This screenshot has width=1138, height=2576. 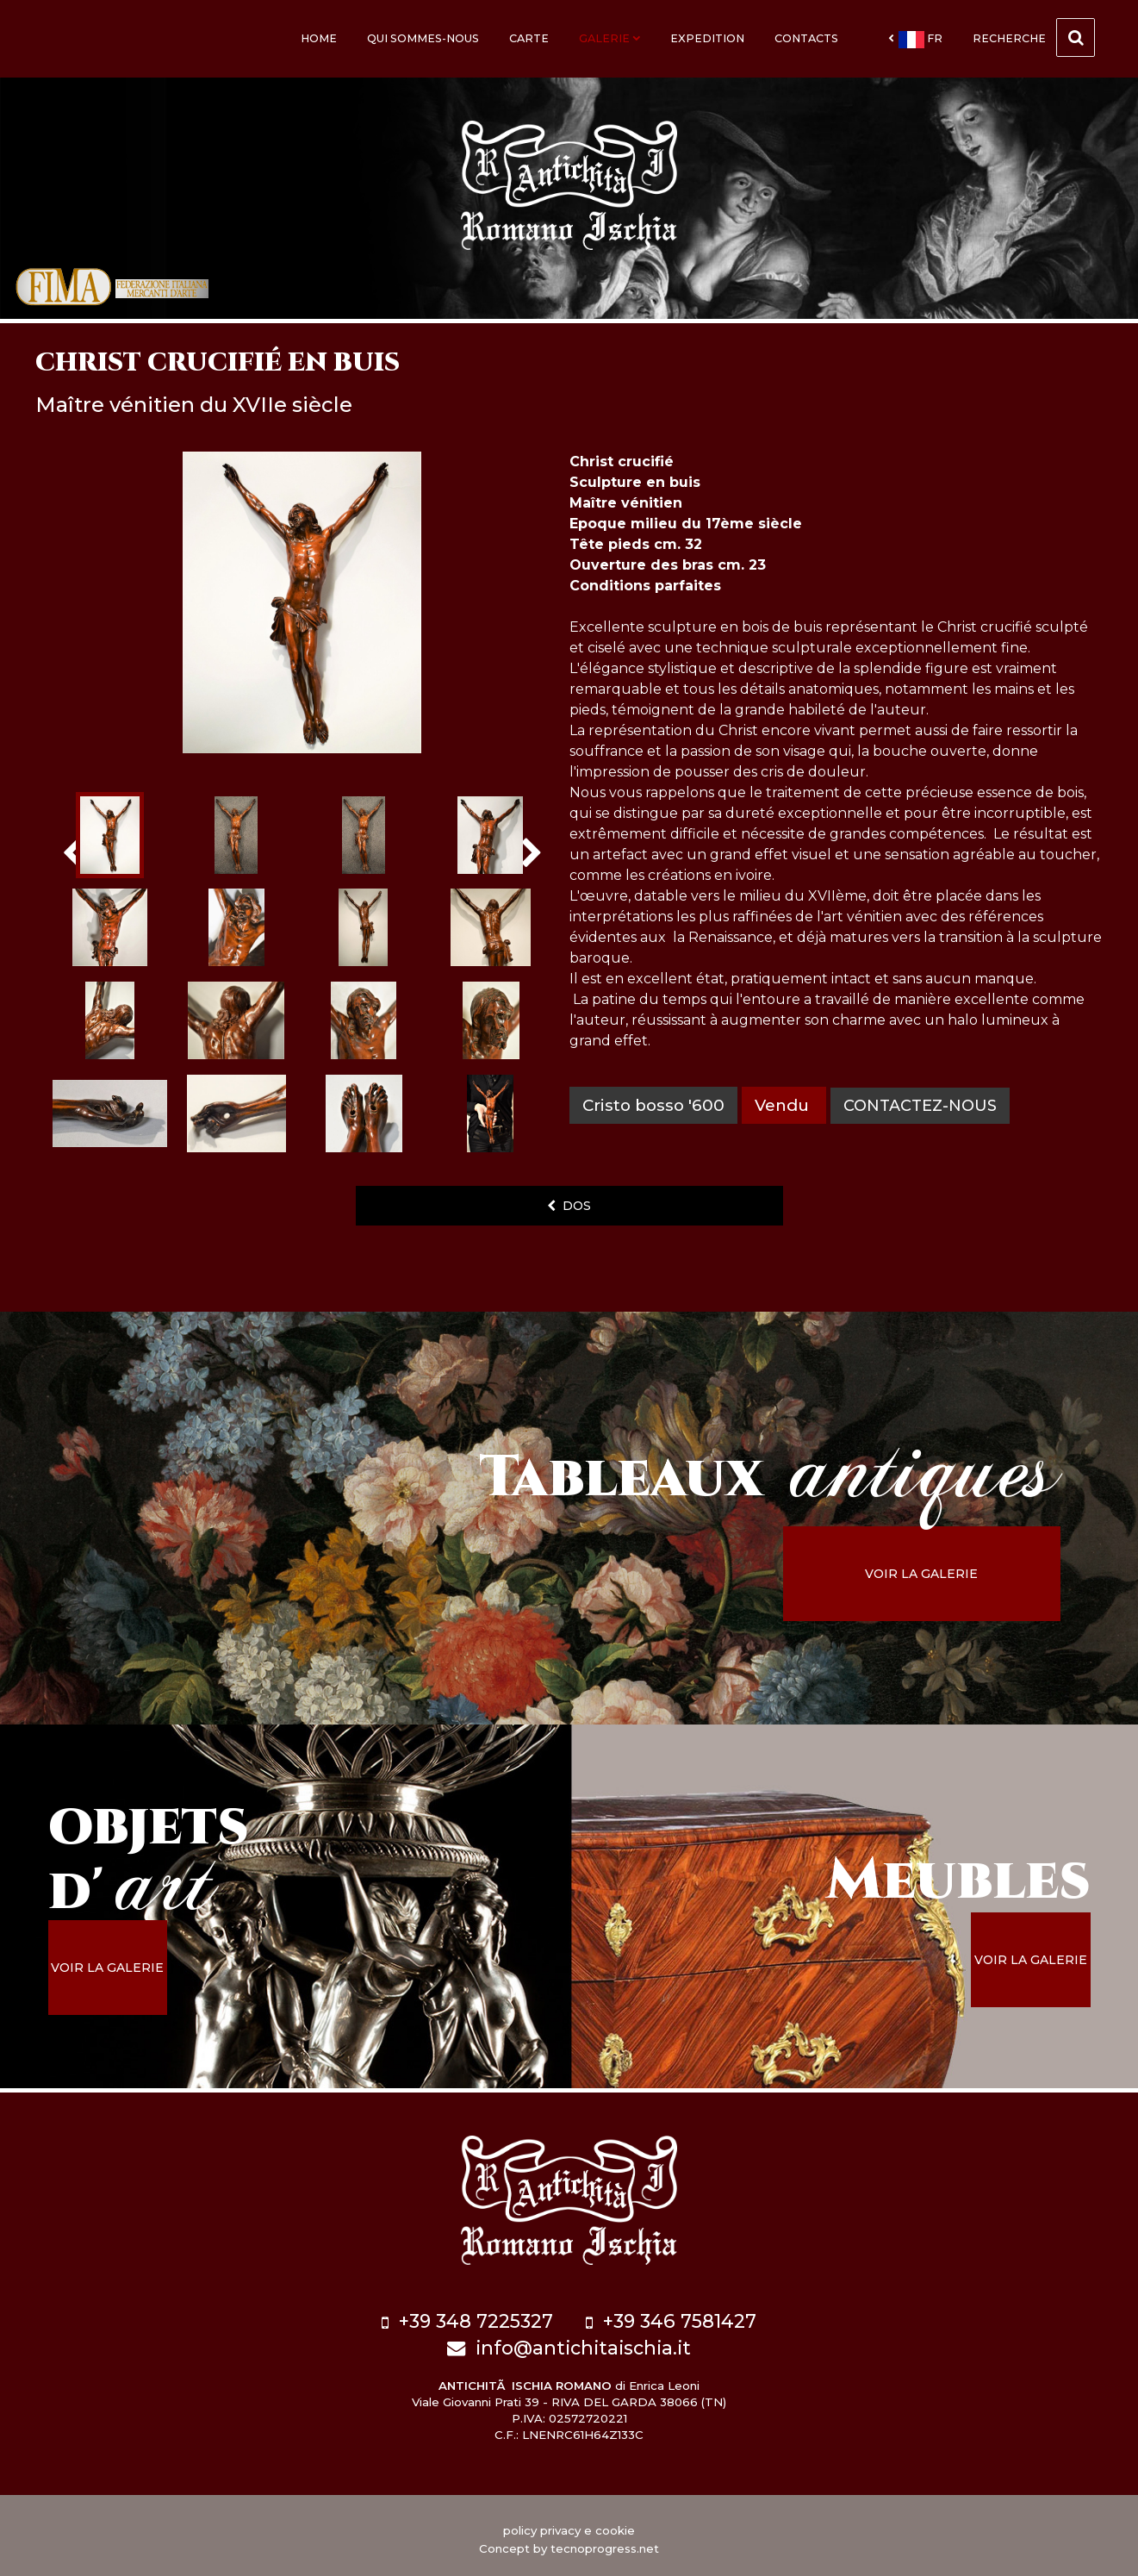 I want to click on Galerie, so click(x=609, y=38).